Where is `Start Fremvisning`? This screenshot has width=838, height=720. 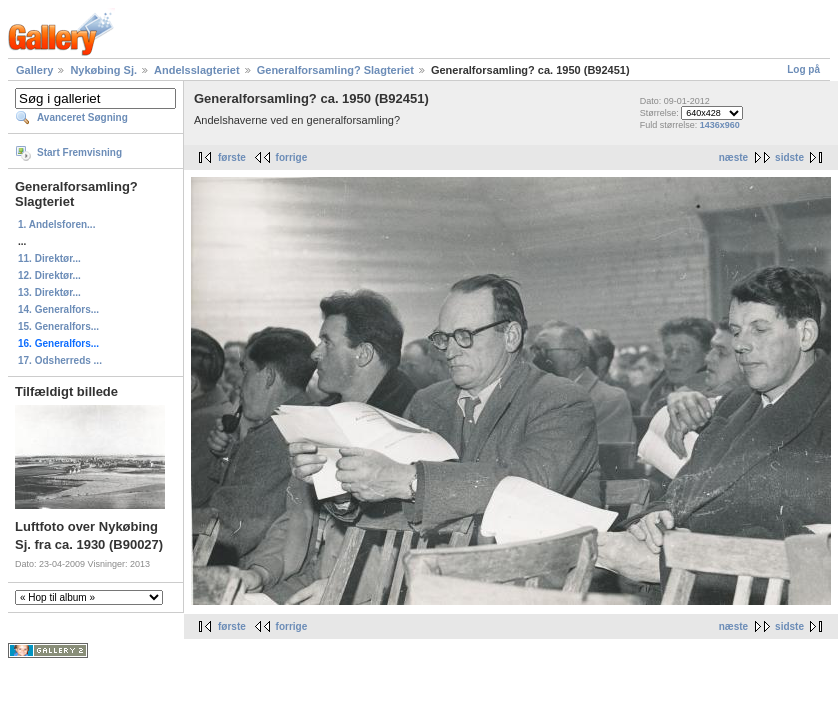 Start Fremvisning is located at coordinates (79, 152).